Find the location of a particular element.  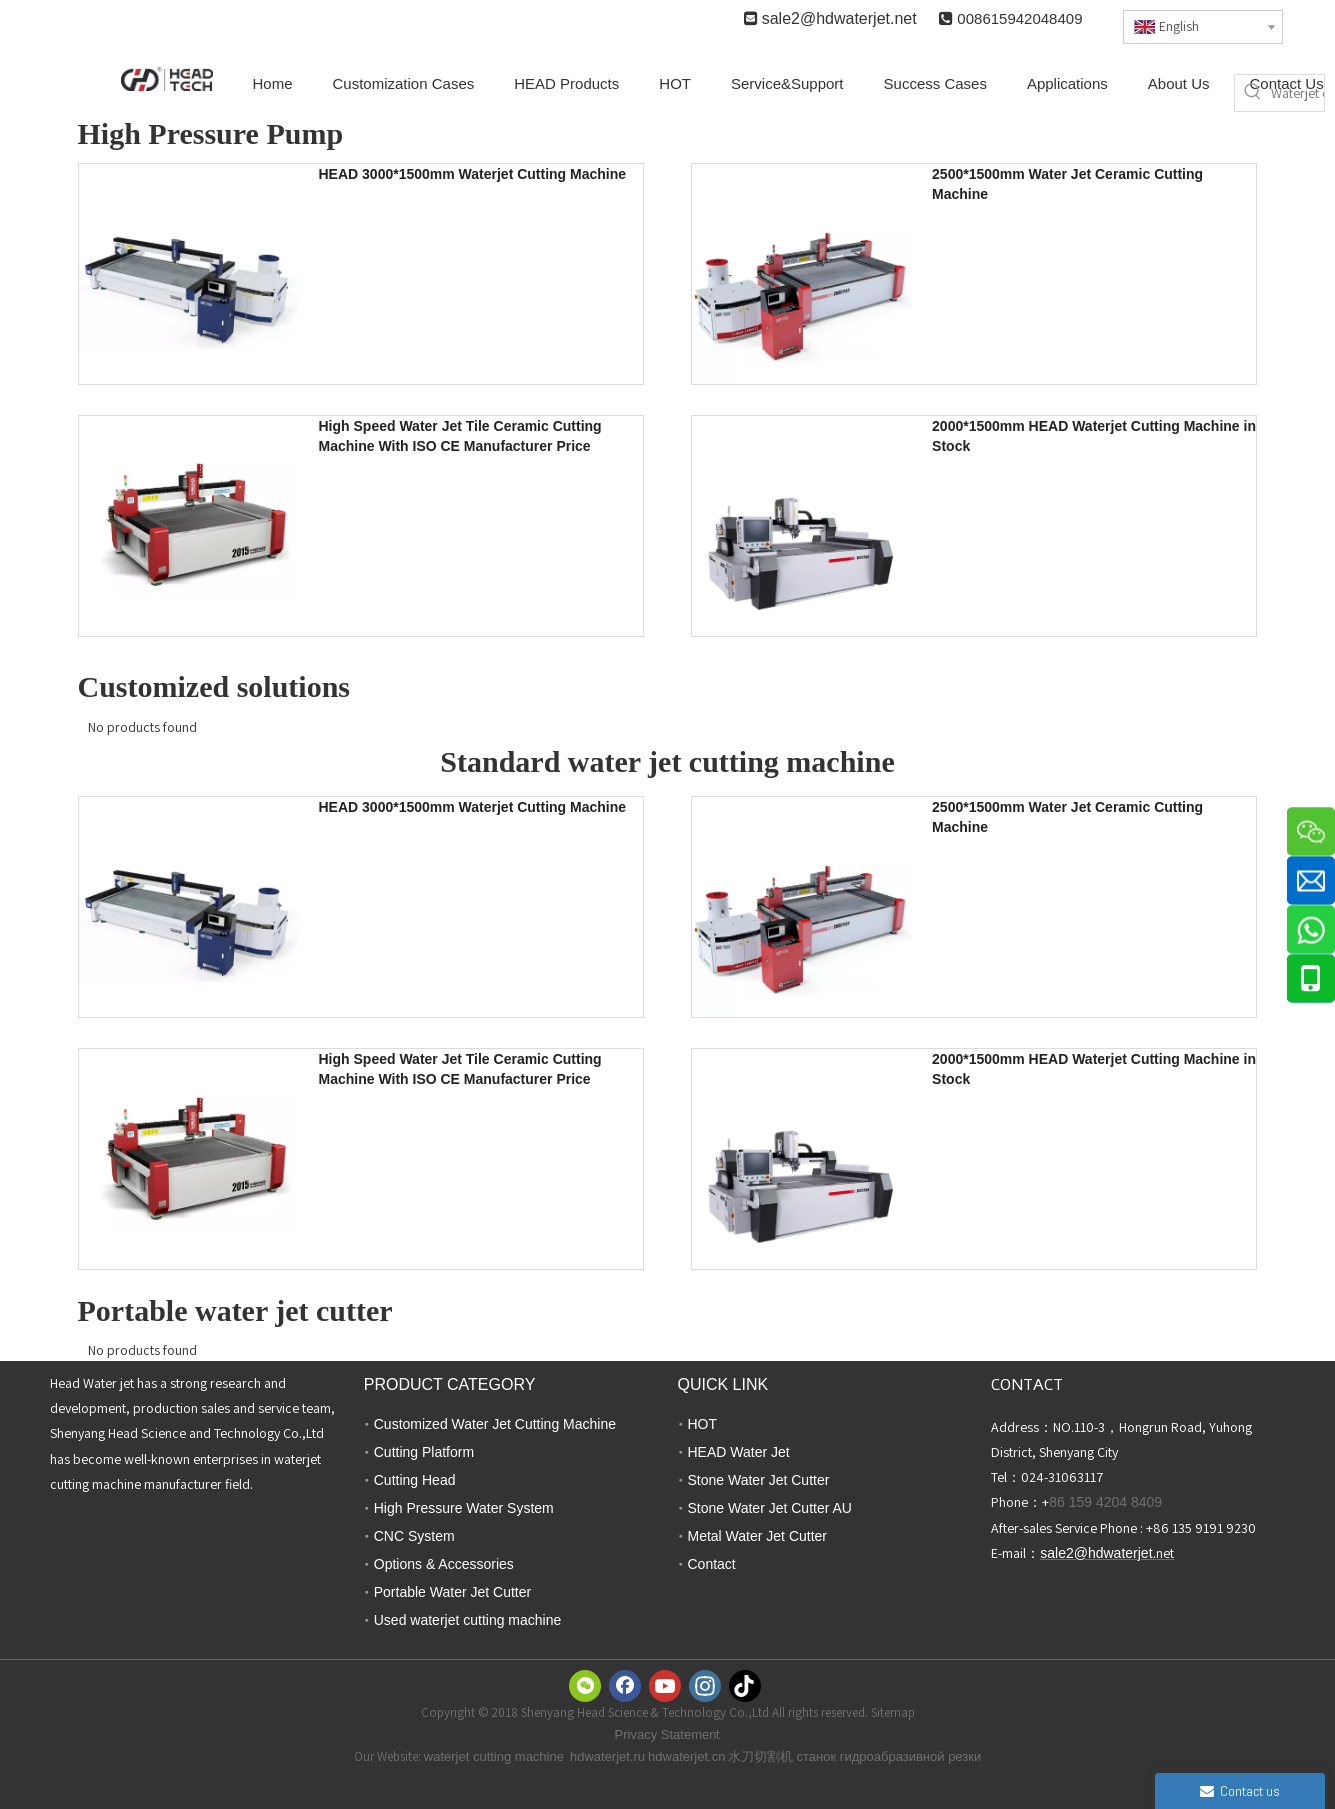

HEAD Water Jet is located at coordinates (739, 1452).